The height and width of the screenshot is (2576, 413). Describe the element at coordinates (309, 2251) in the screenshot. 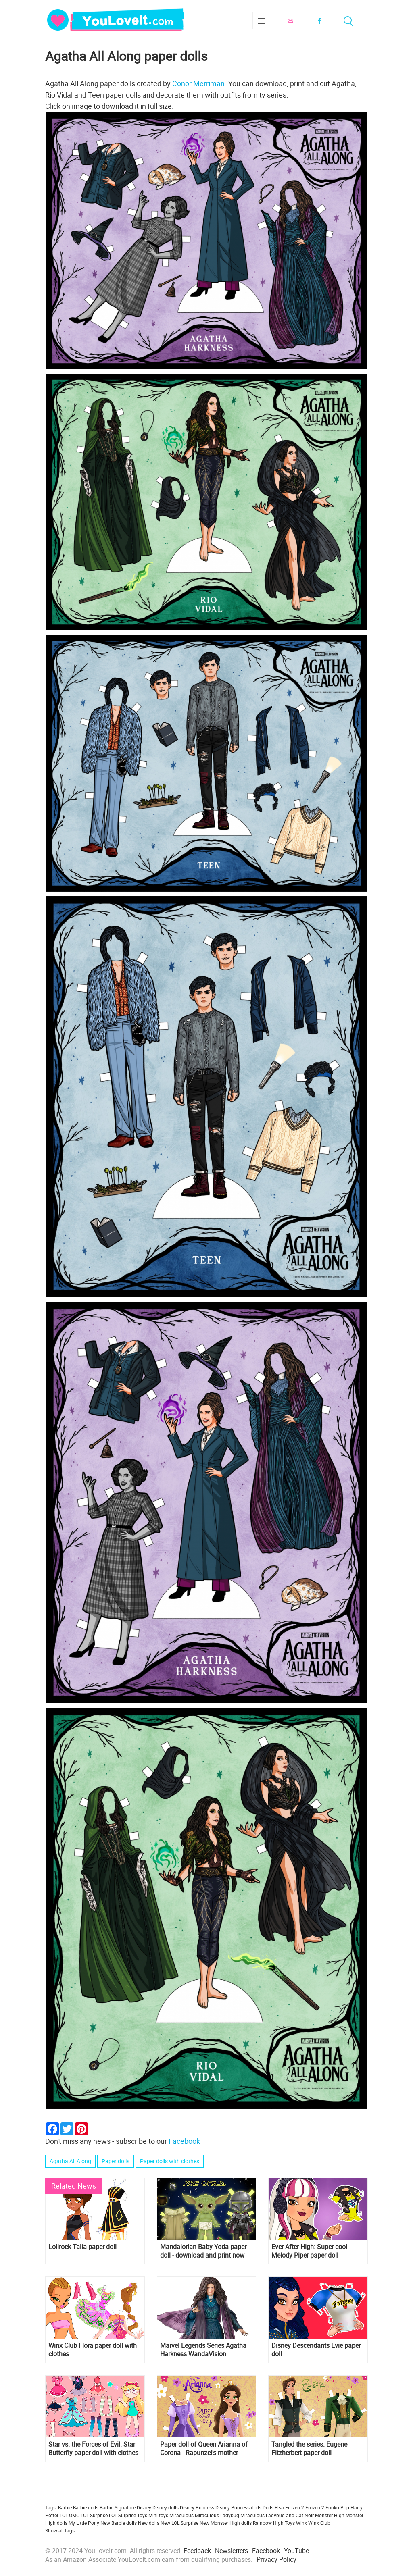

I see `Ever After High: Super cool Melody Piper paper doll` at that location.